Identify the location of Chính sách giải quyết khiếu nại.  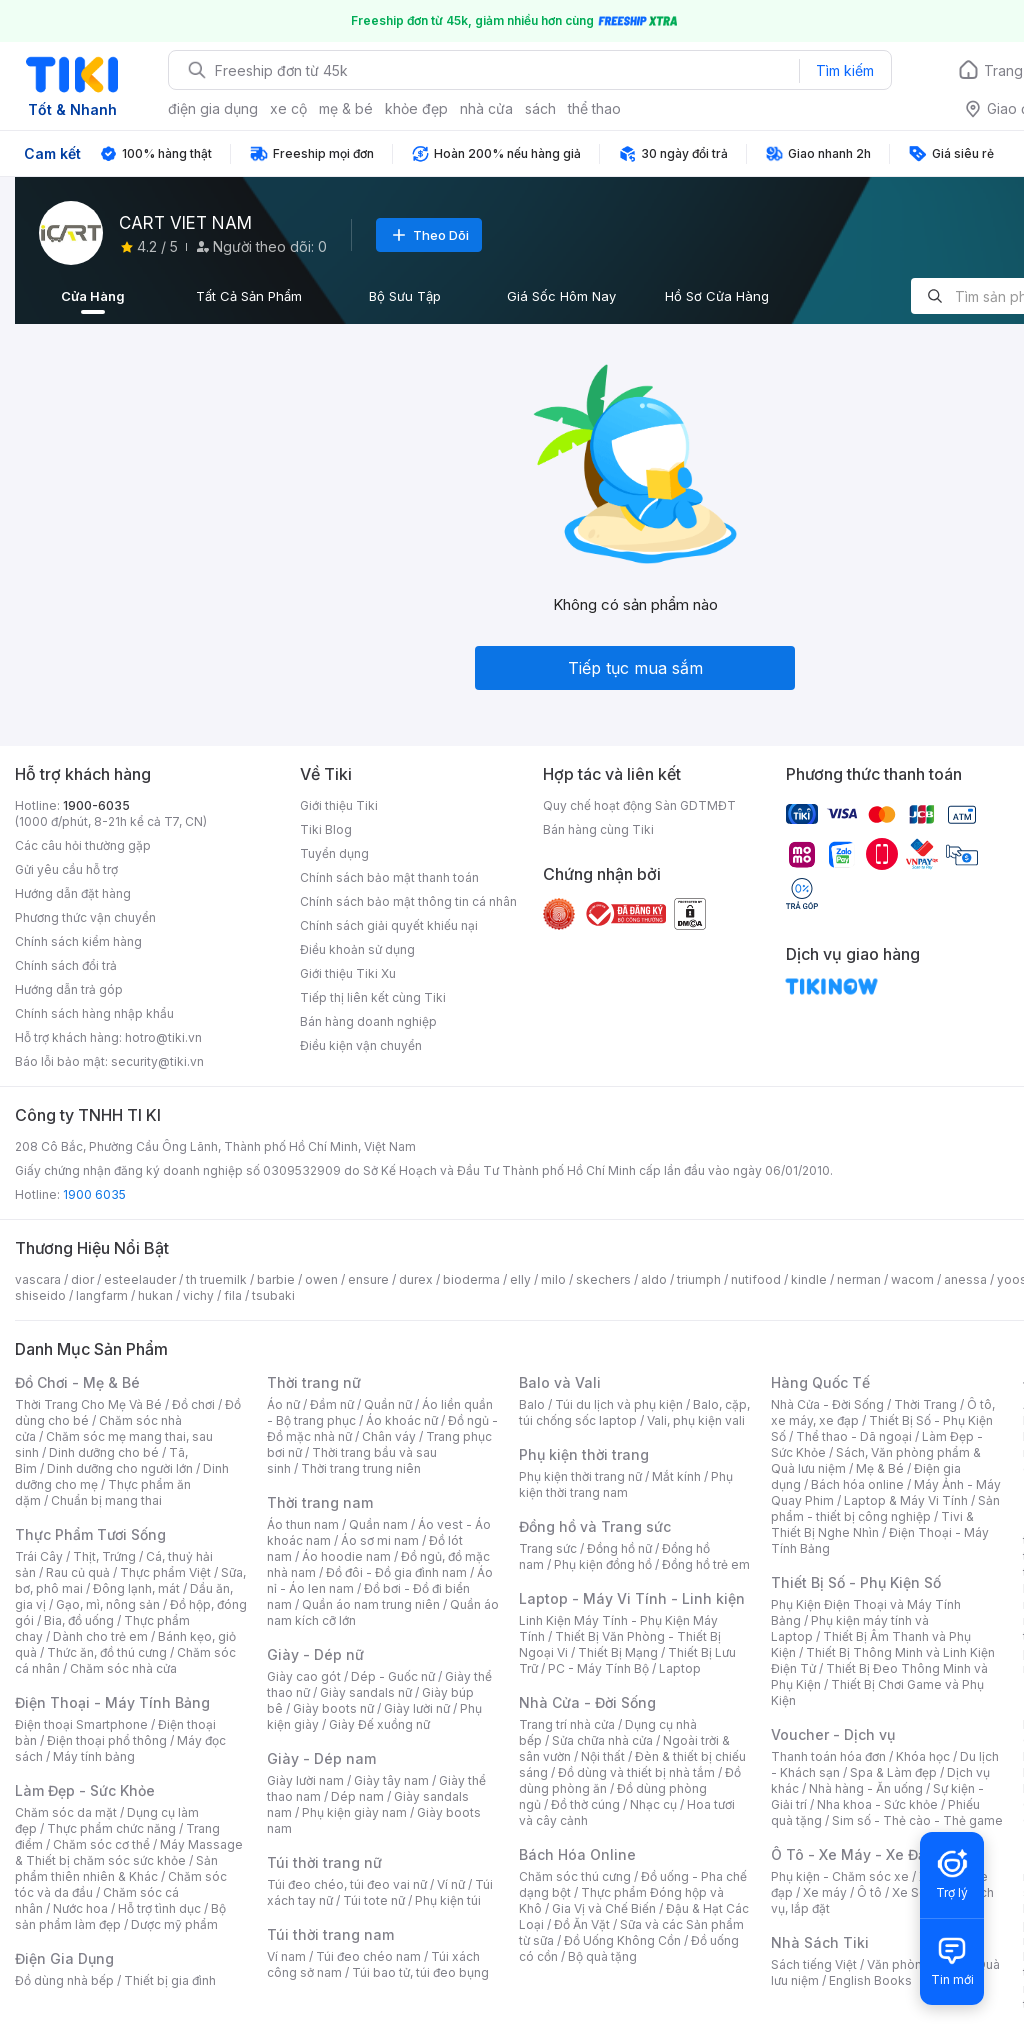
(389, 925).